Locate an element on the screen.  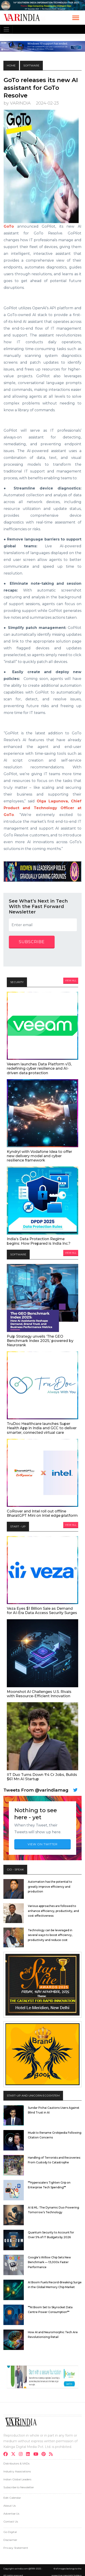
TruDoc Healthcare launches Super Health App in India and GCC to deliver smarter, connected virtual care is located at coordinates (42, 1420).